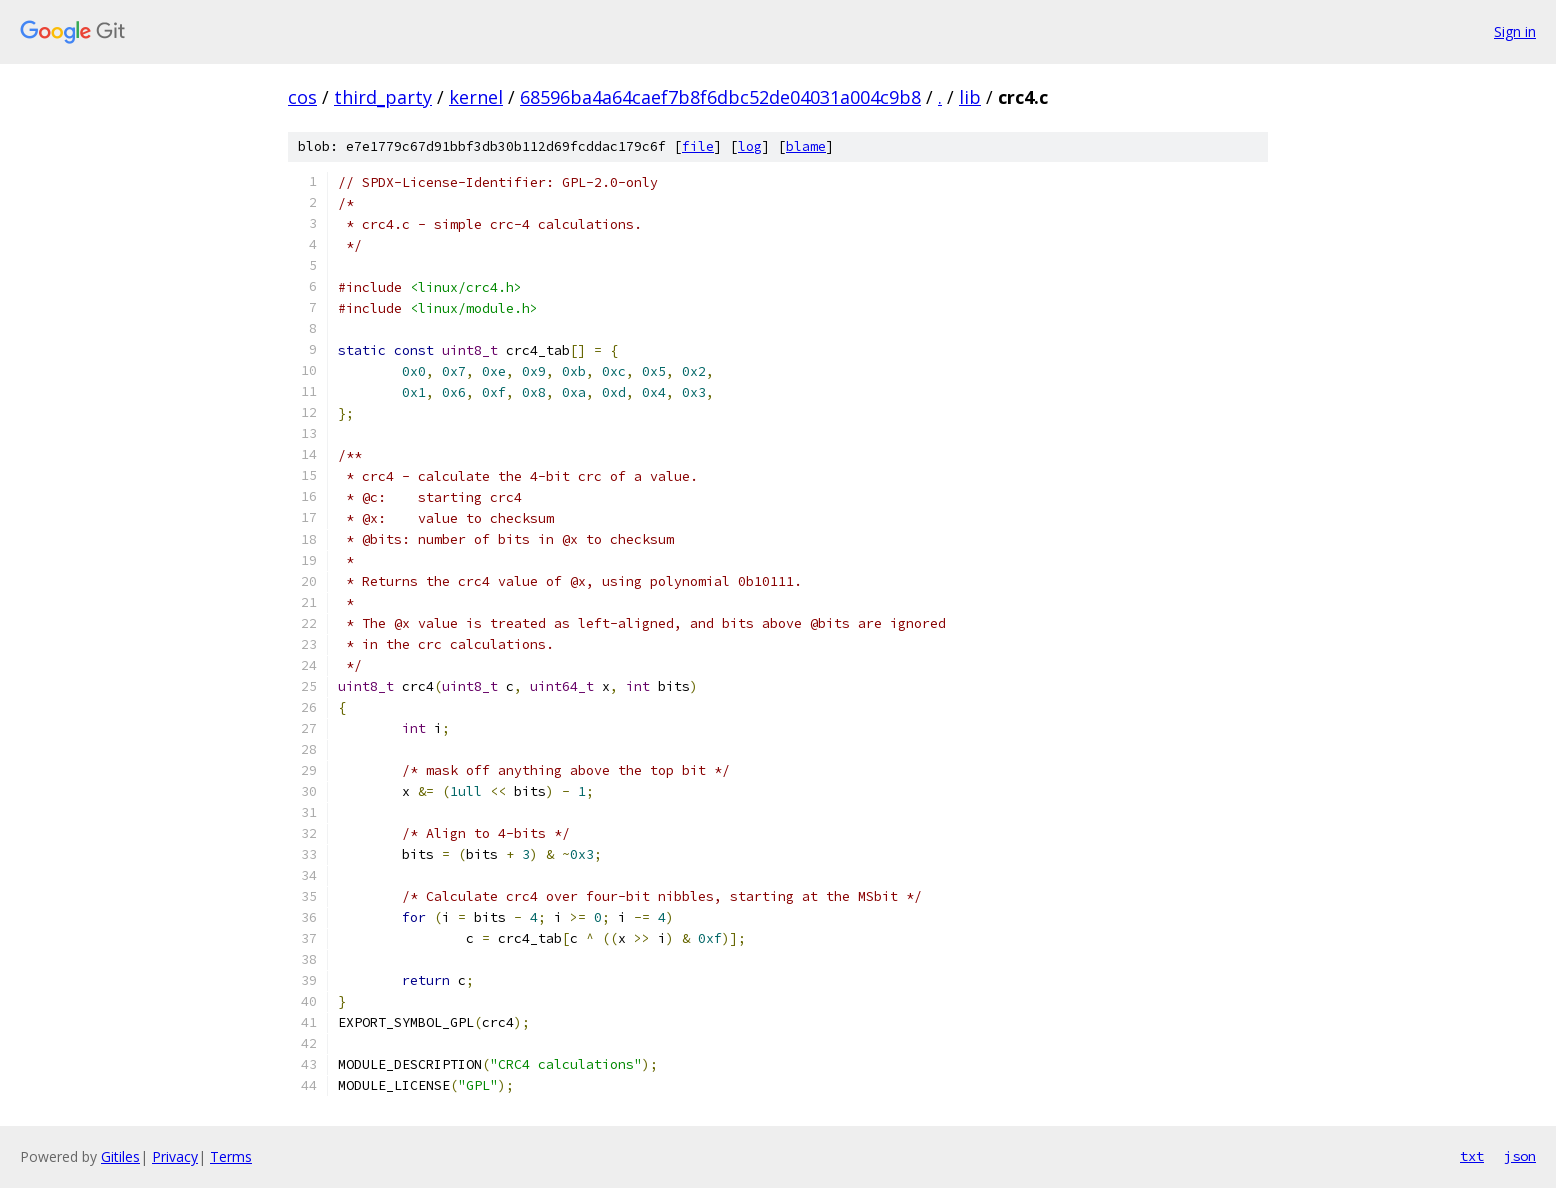 The image size is (1556, 1188). Describe the element at coordinates (1472, 1156) in the screenshot. I see `txt` at that location.